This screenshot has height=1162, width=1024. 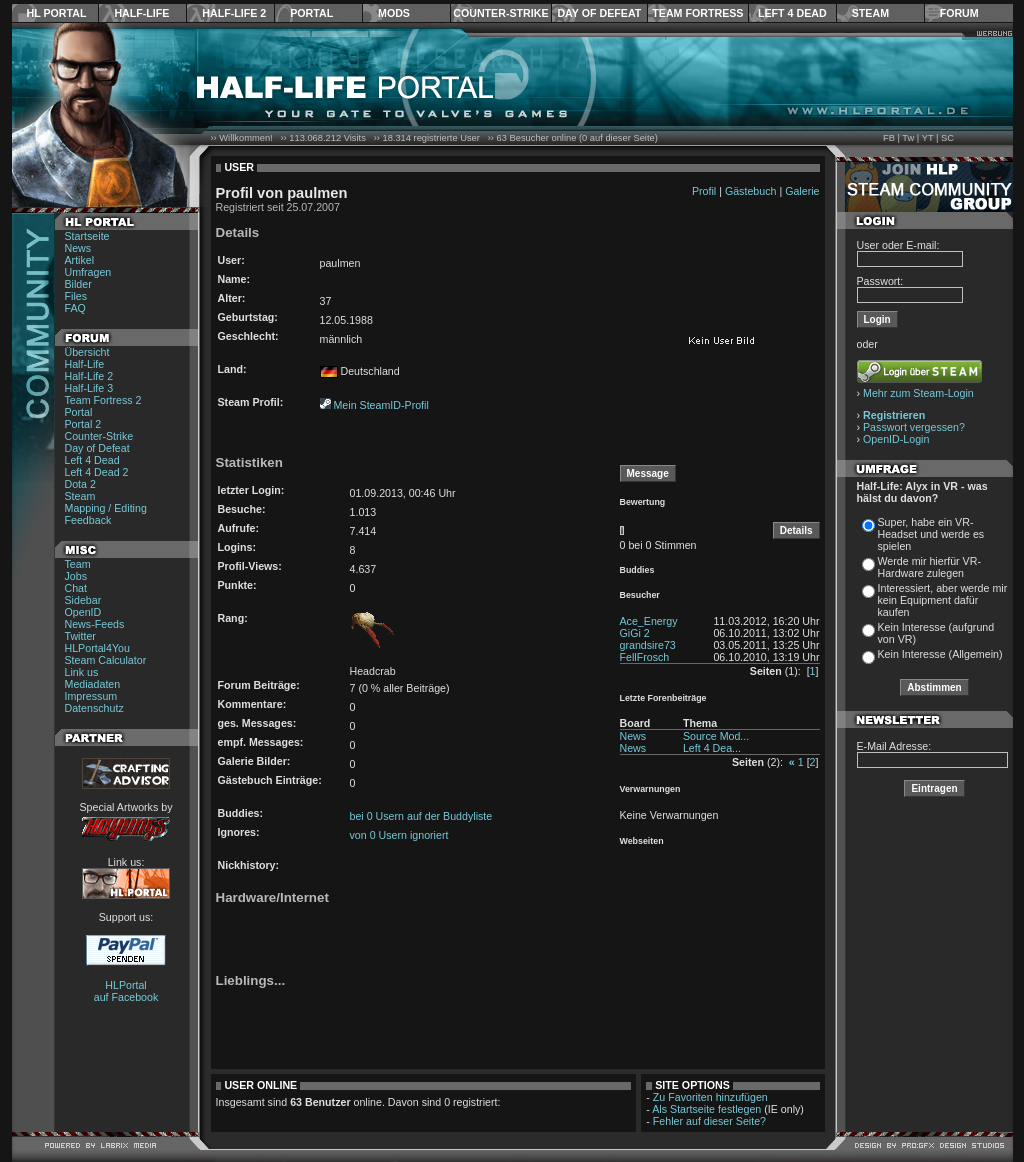 What do you see at coordinates (76, 588) in the screenshot?
I see `Chat` at bounding box center [76, 588].